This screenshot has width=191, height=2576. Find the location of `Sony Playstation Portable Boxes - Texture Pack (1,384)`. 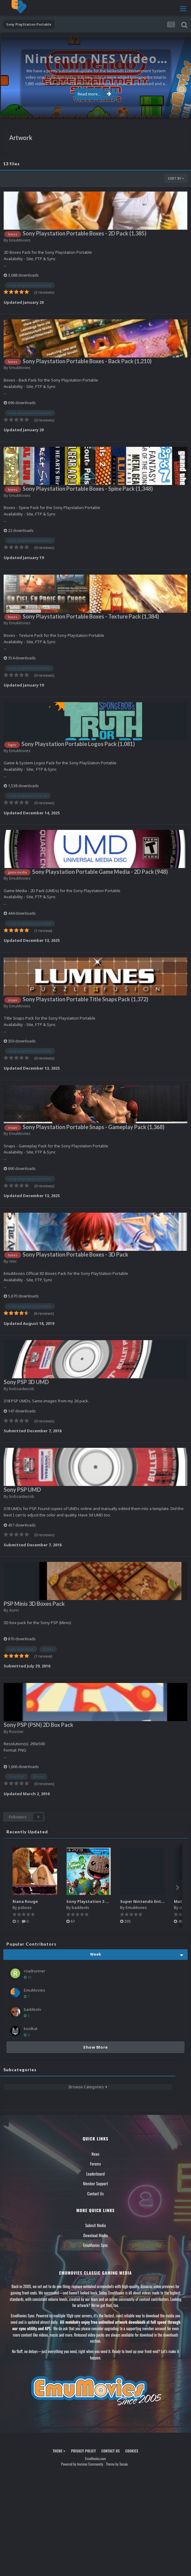

Sony Playstation Portable Boxes - Texture Pack (1,384) is located at coordinates (91, 616).